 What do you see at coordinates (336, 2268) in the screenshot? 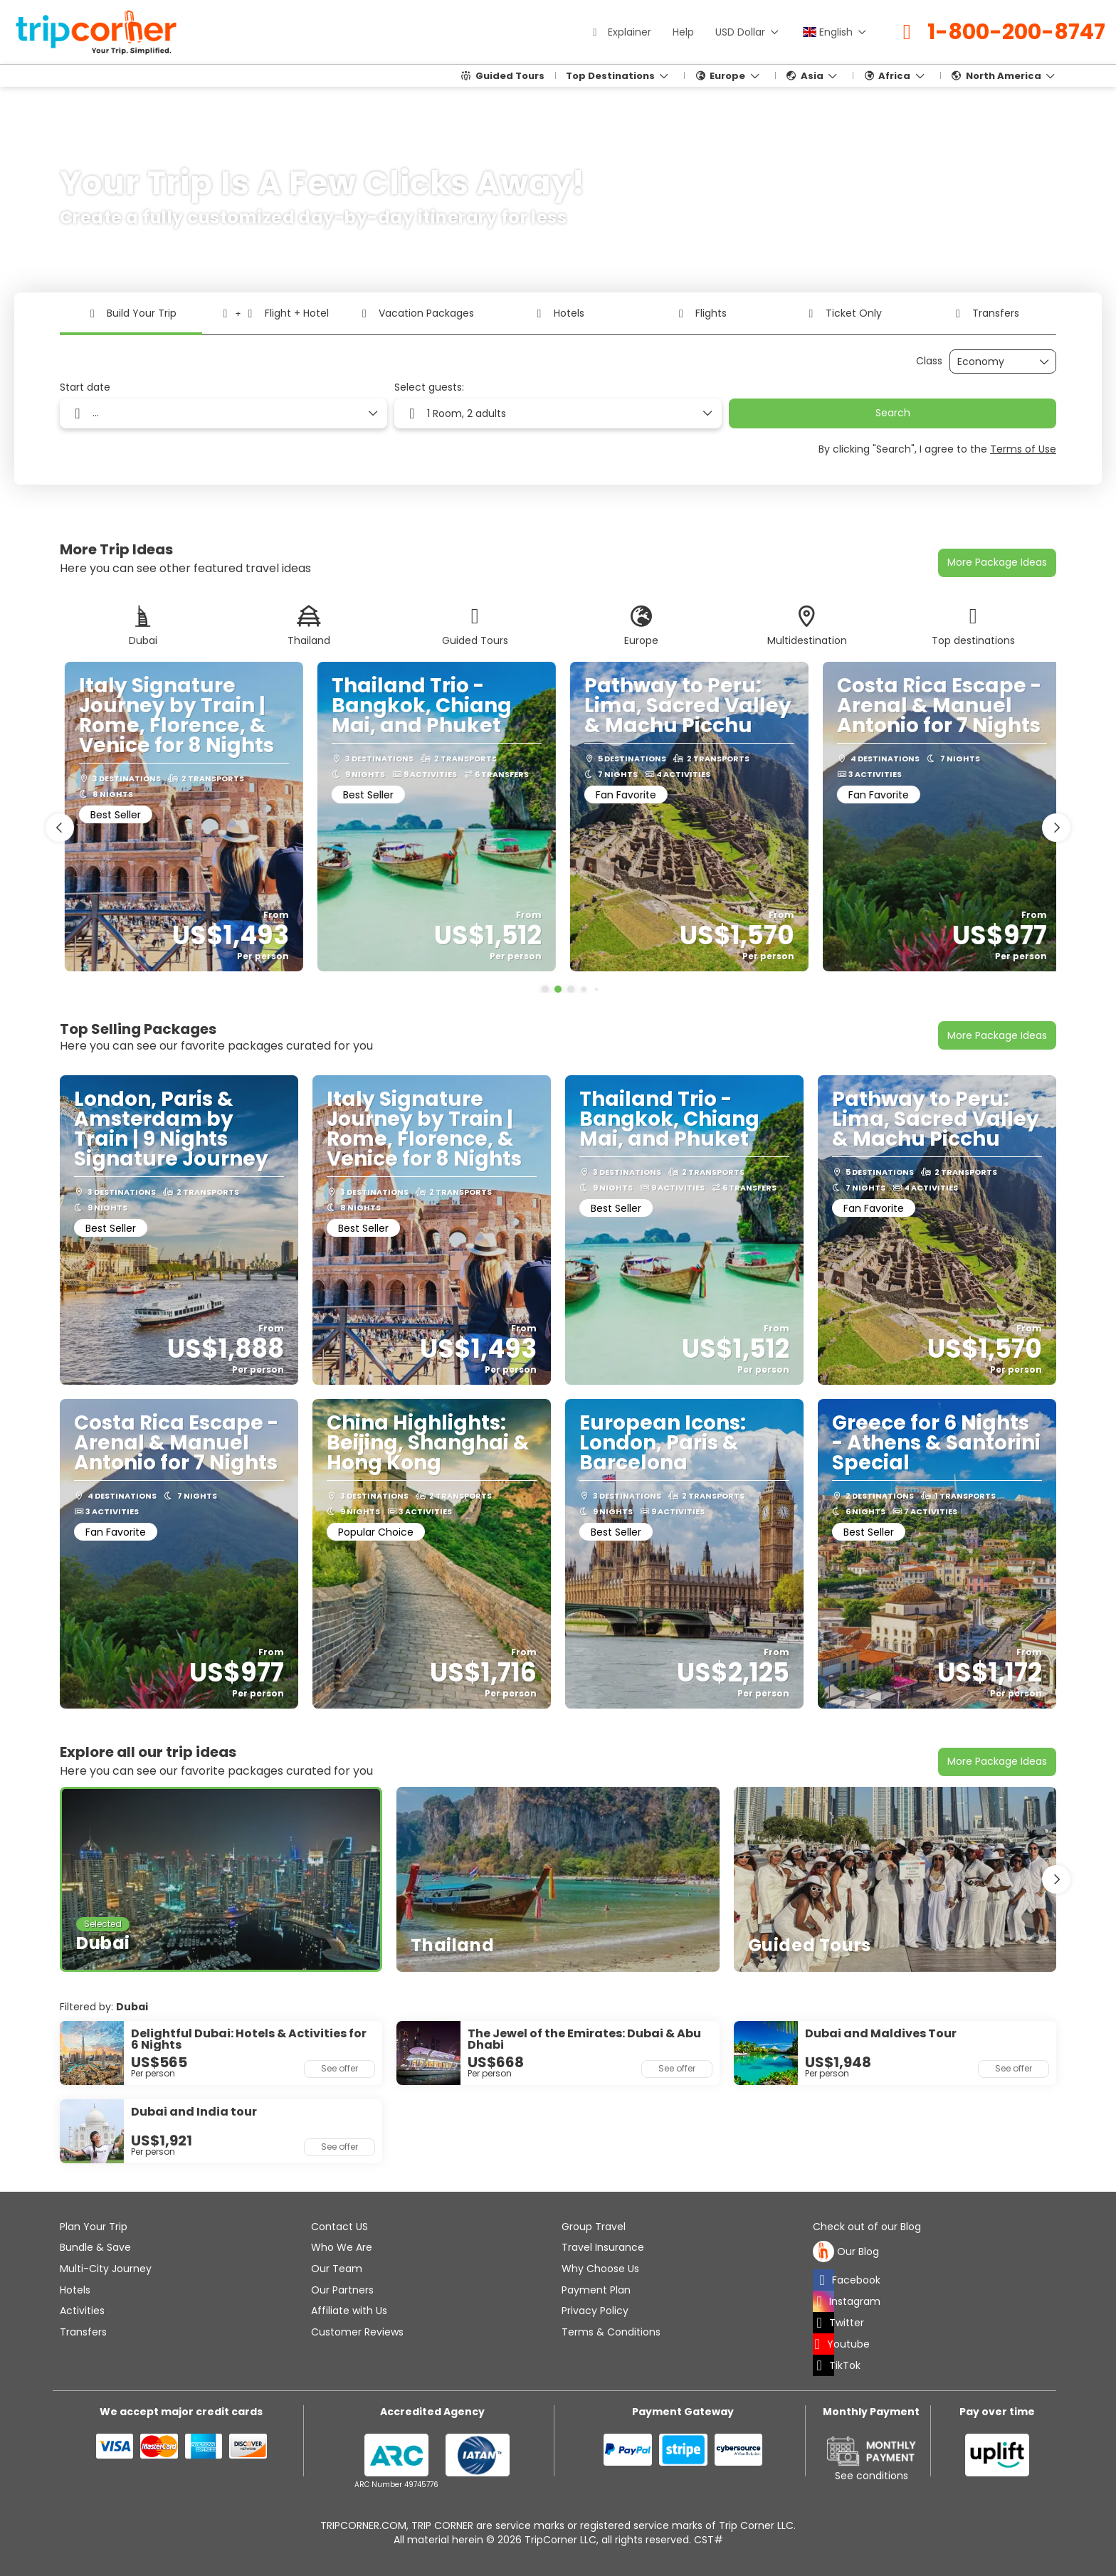
I see `Our Team` at bounding box center [336, 2268].